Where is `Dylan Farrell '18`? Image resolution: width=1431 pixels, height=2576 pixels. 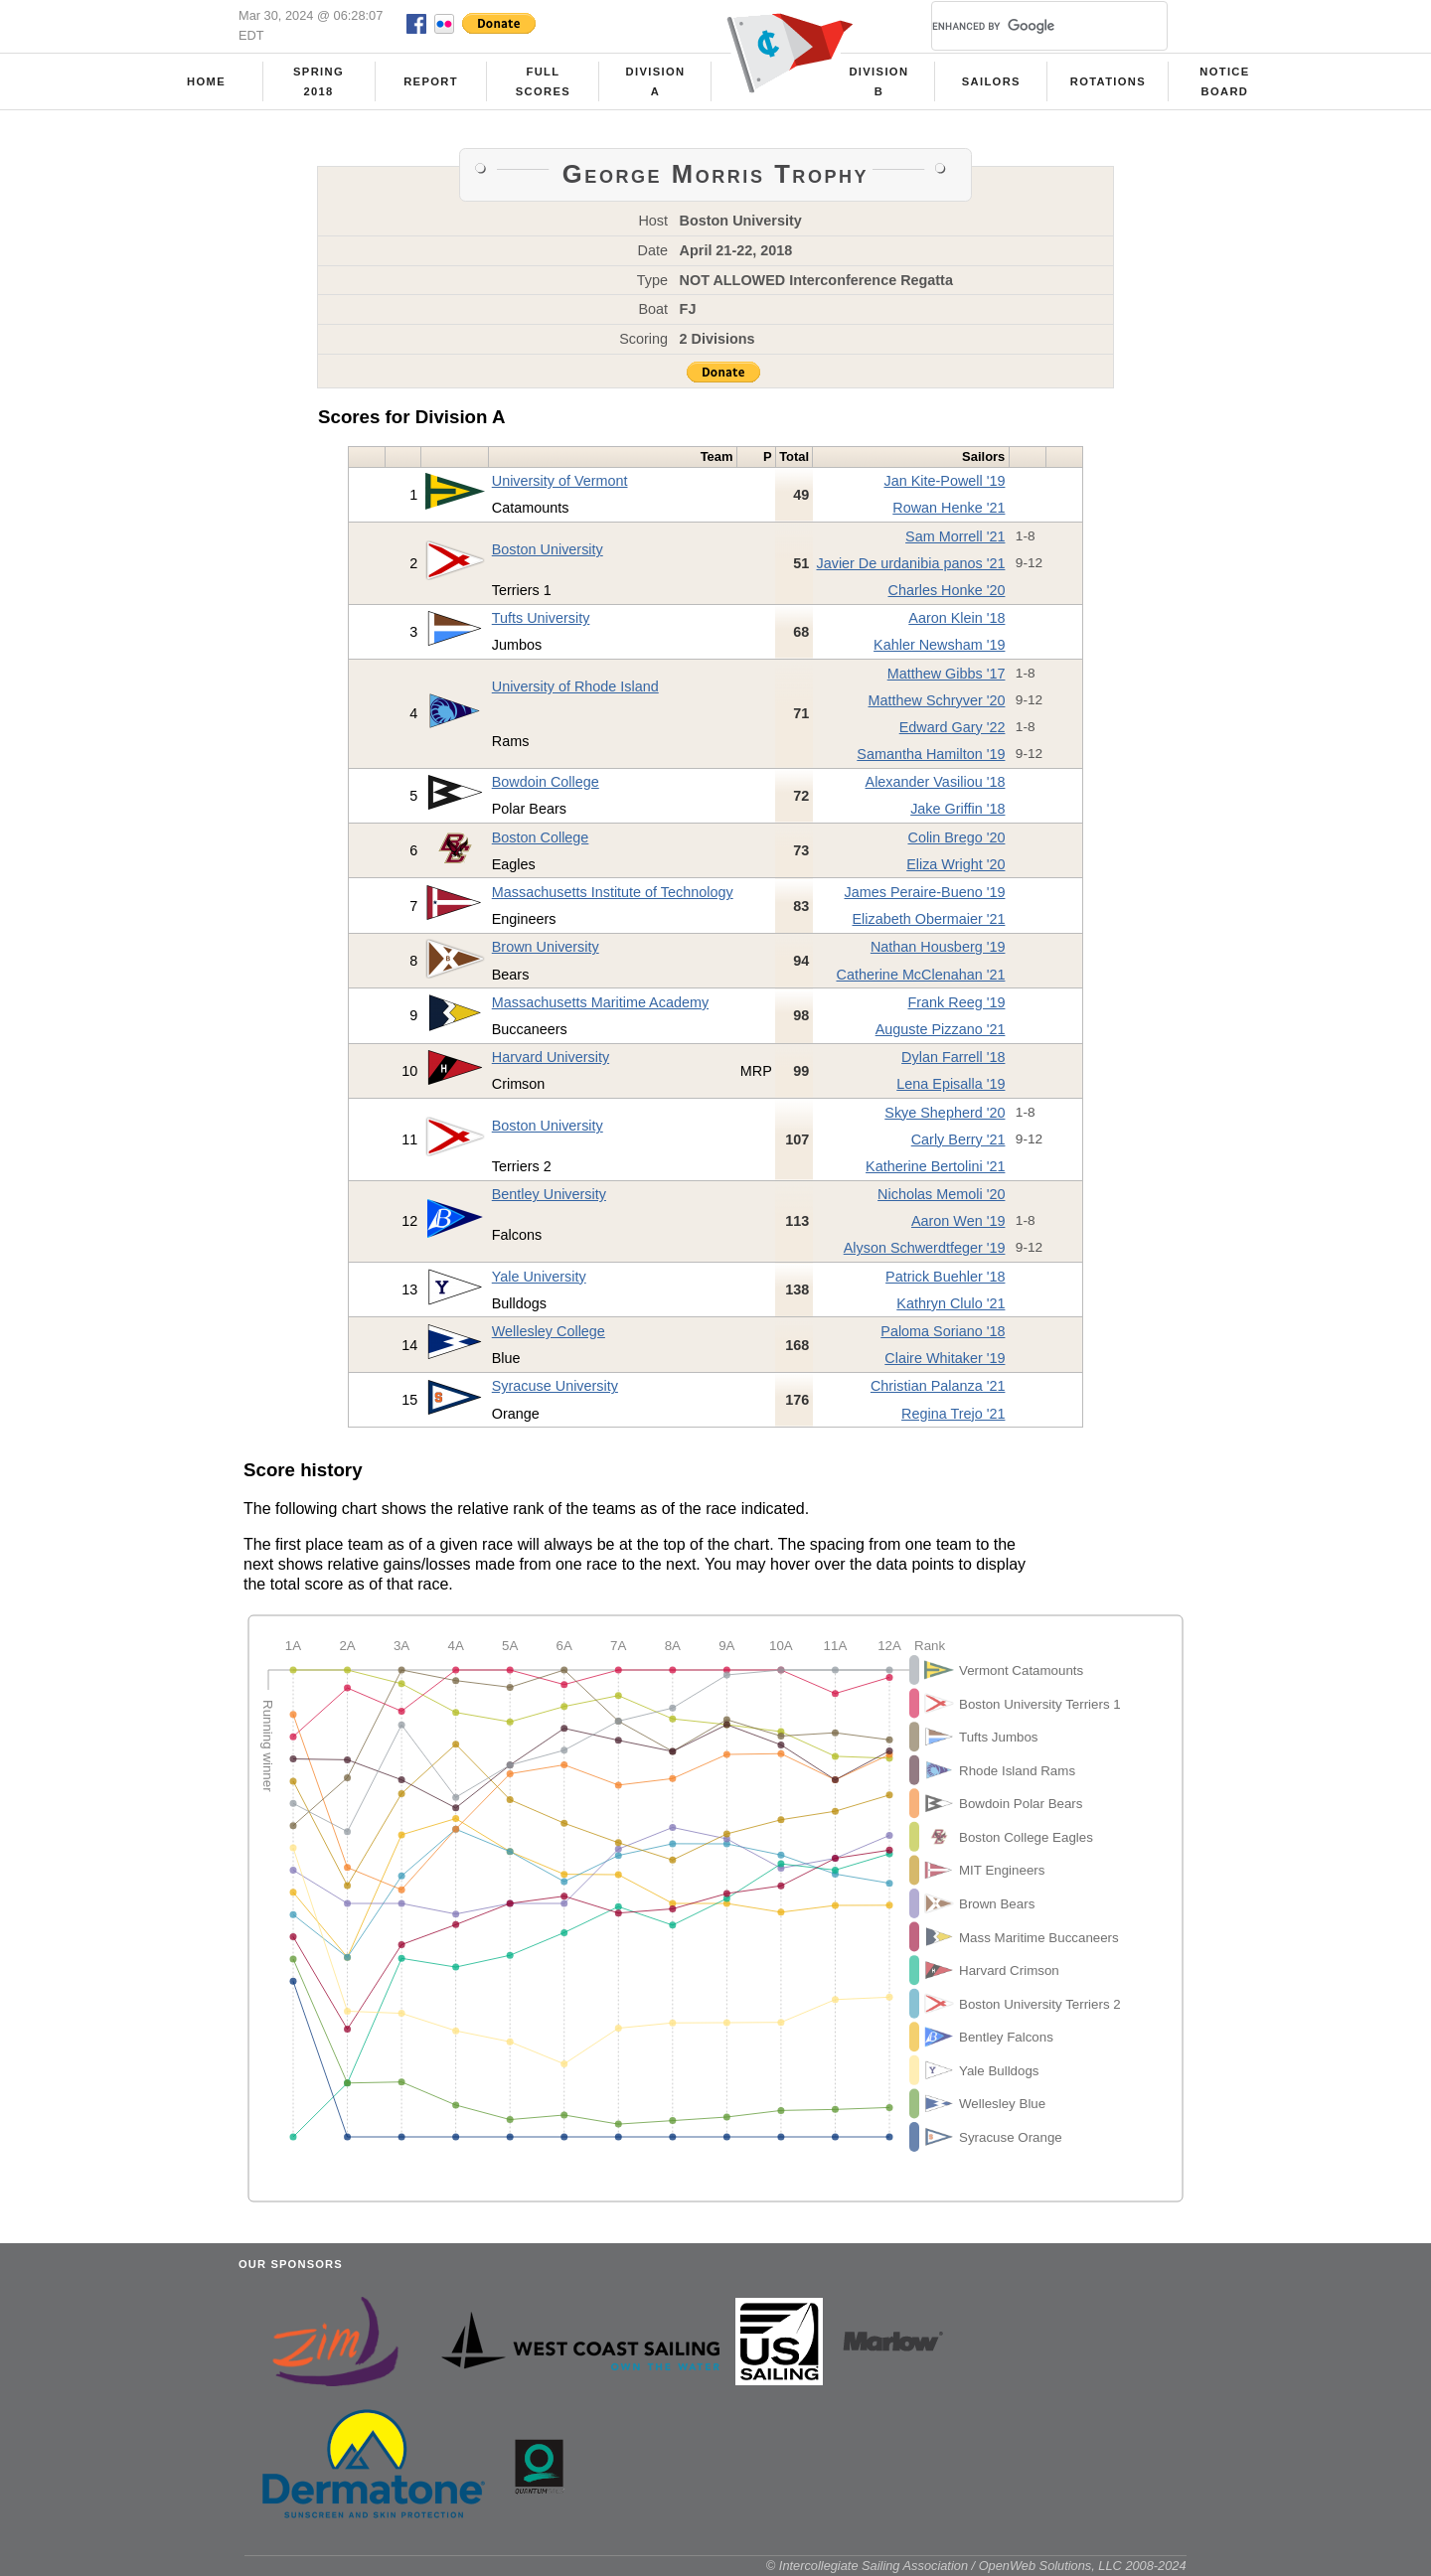
Dylan Farrell '18 is located at coordinates (953, 1057).